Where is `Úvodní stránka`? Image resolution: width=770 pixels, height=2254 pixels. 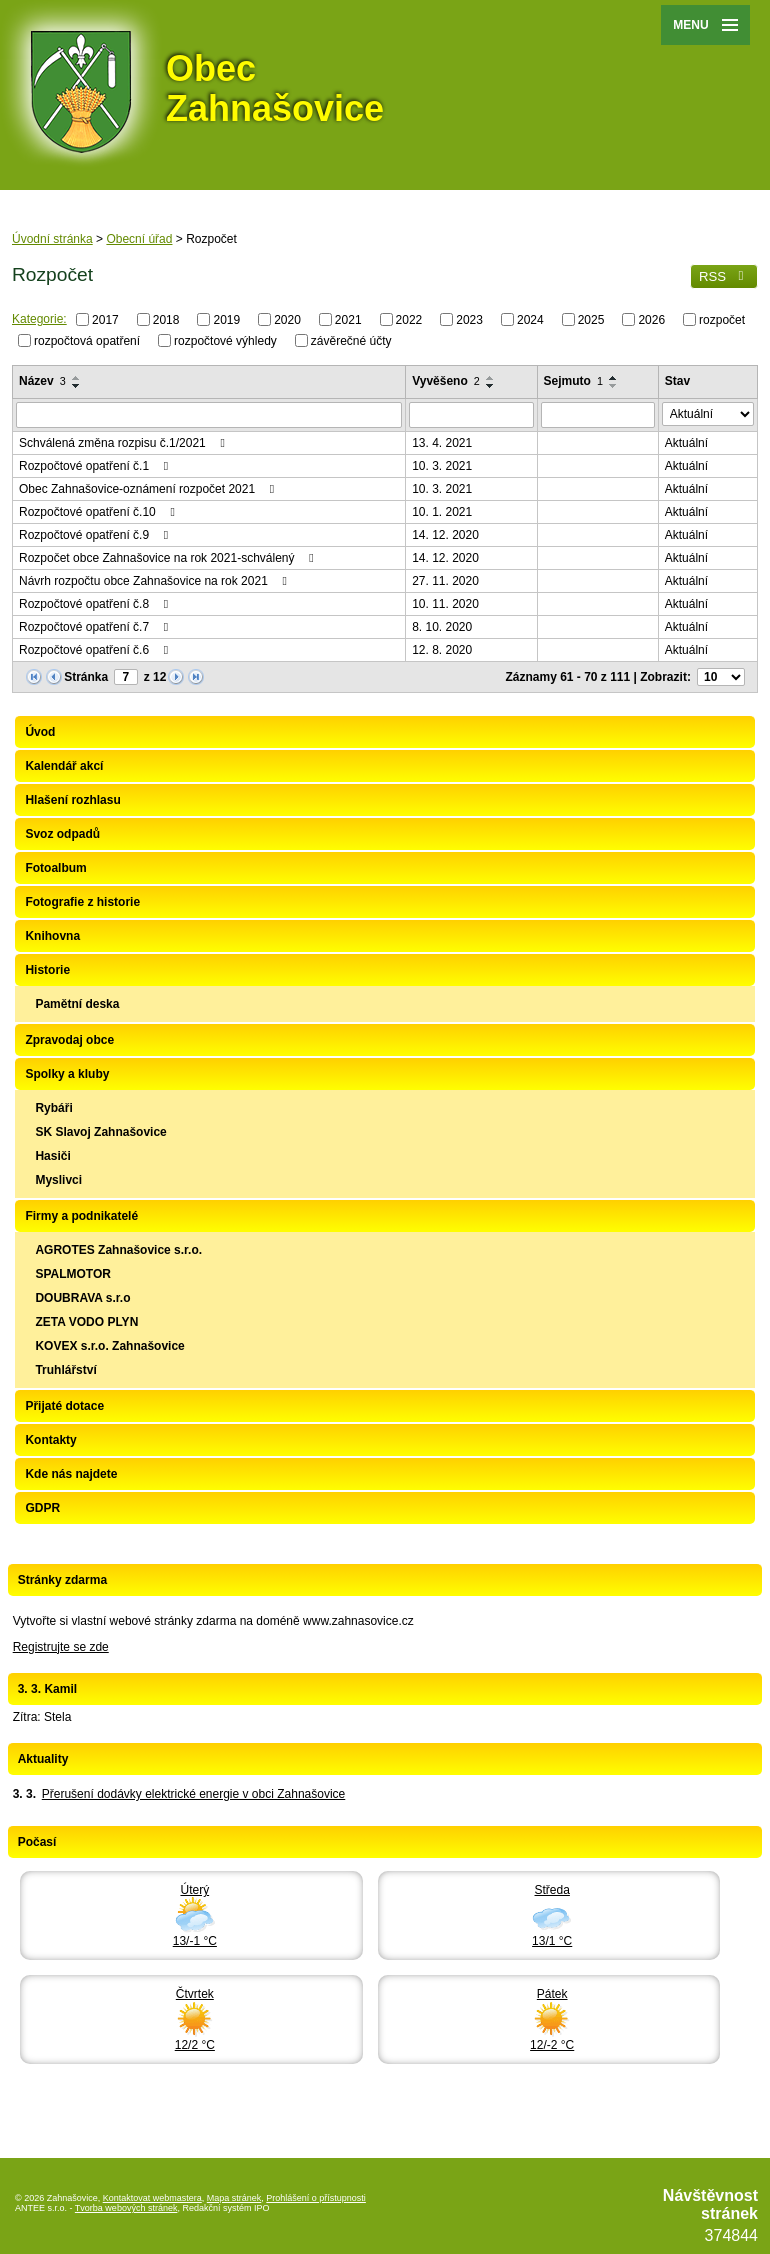
Úvodní stránka is located at coordinates (52, 239).